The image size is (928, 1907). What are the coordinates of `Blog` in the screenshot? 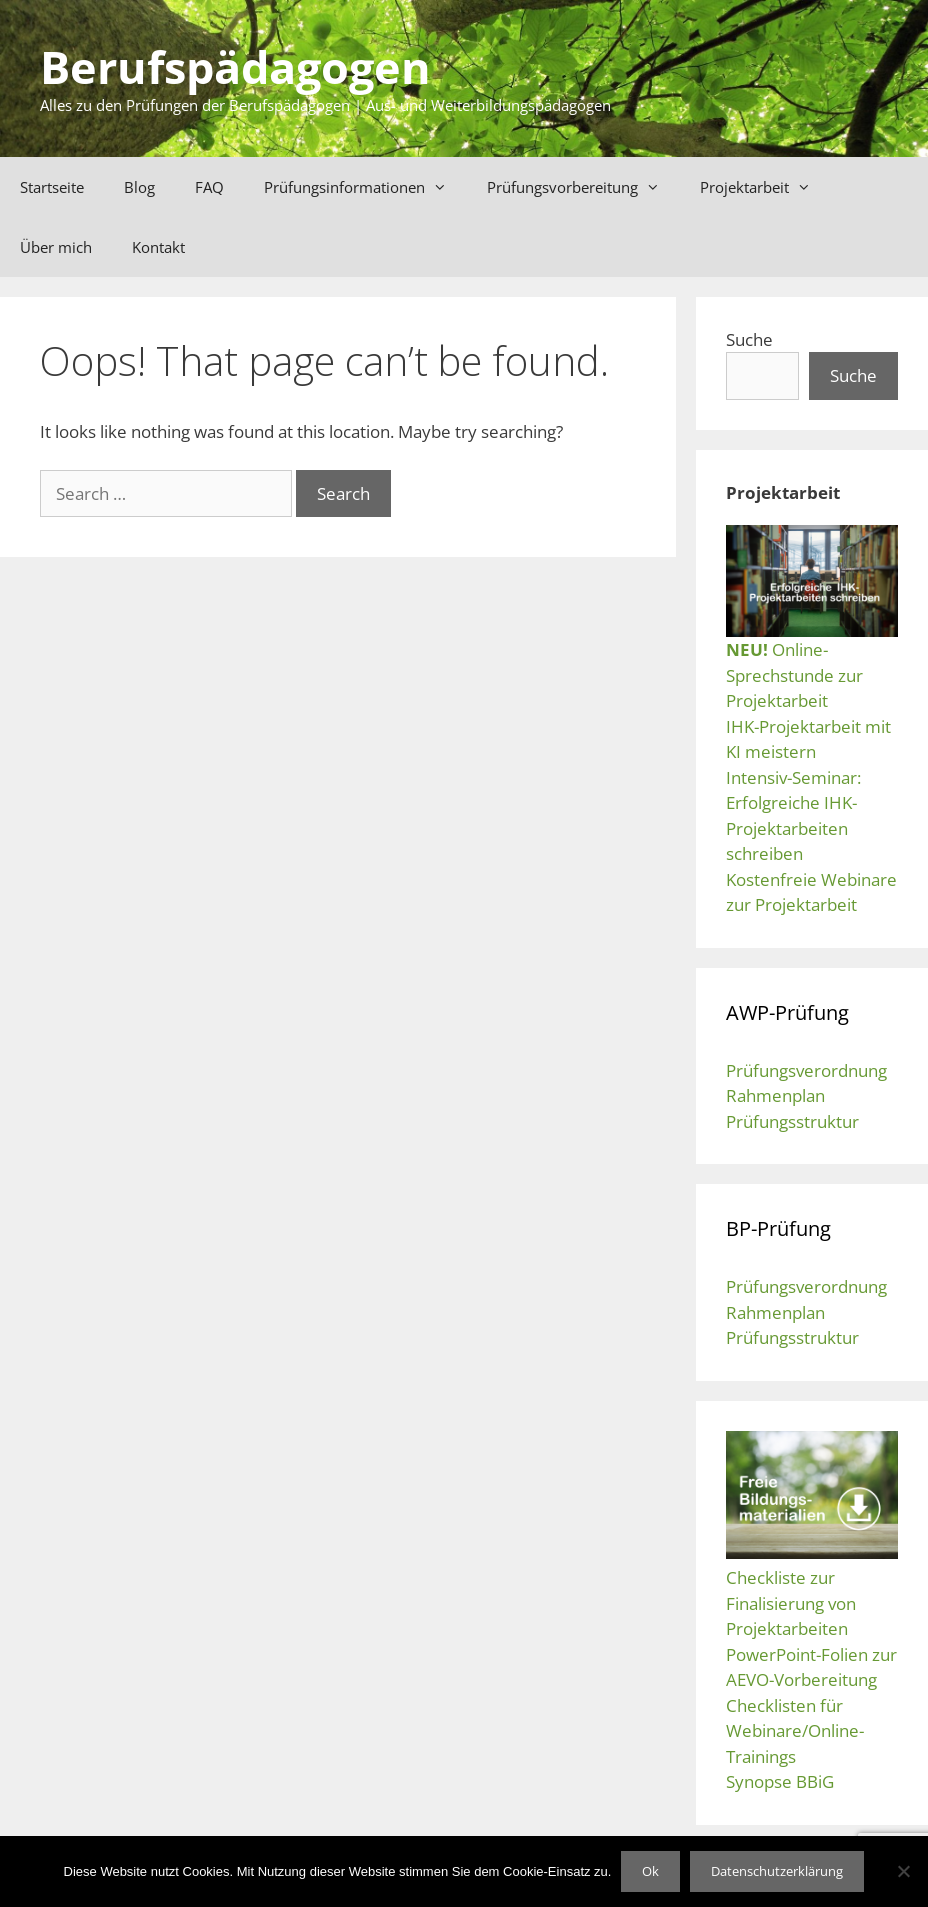 It's located at (139, 187).